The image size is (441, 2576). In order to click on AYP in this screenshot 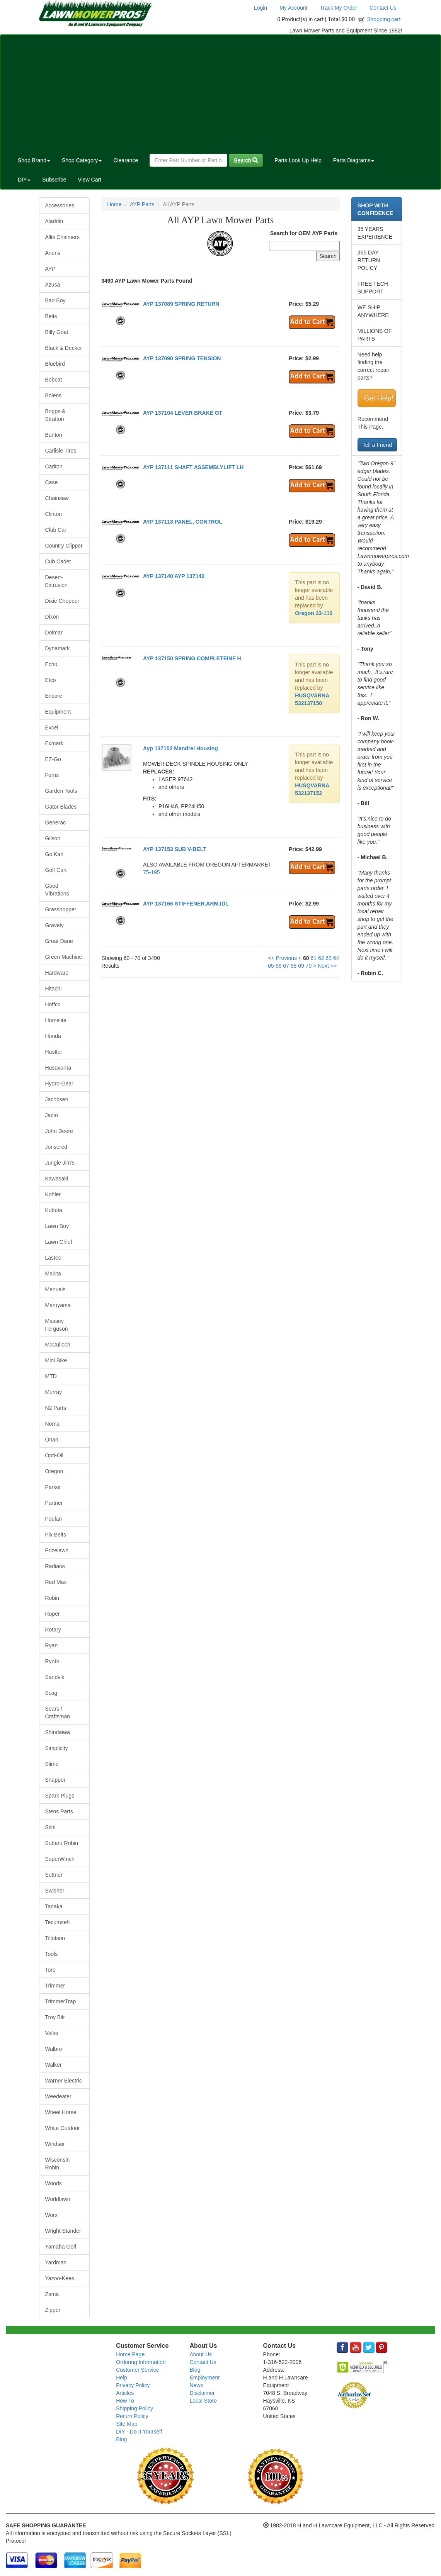, I will do `click(50, 269)`.